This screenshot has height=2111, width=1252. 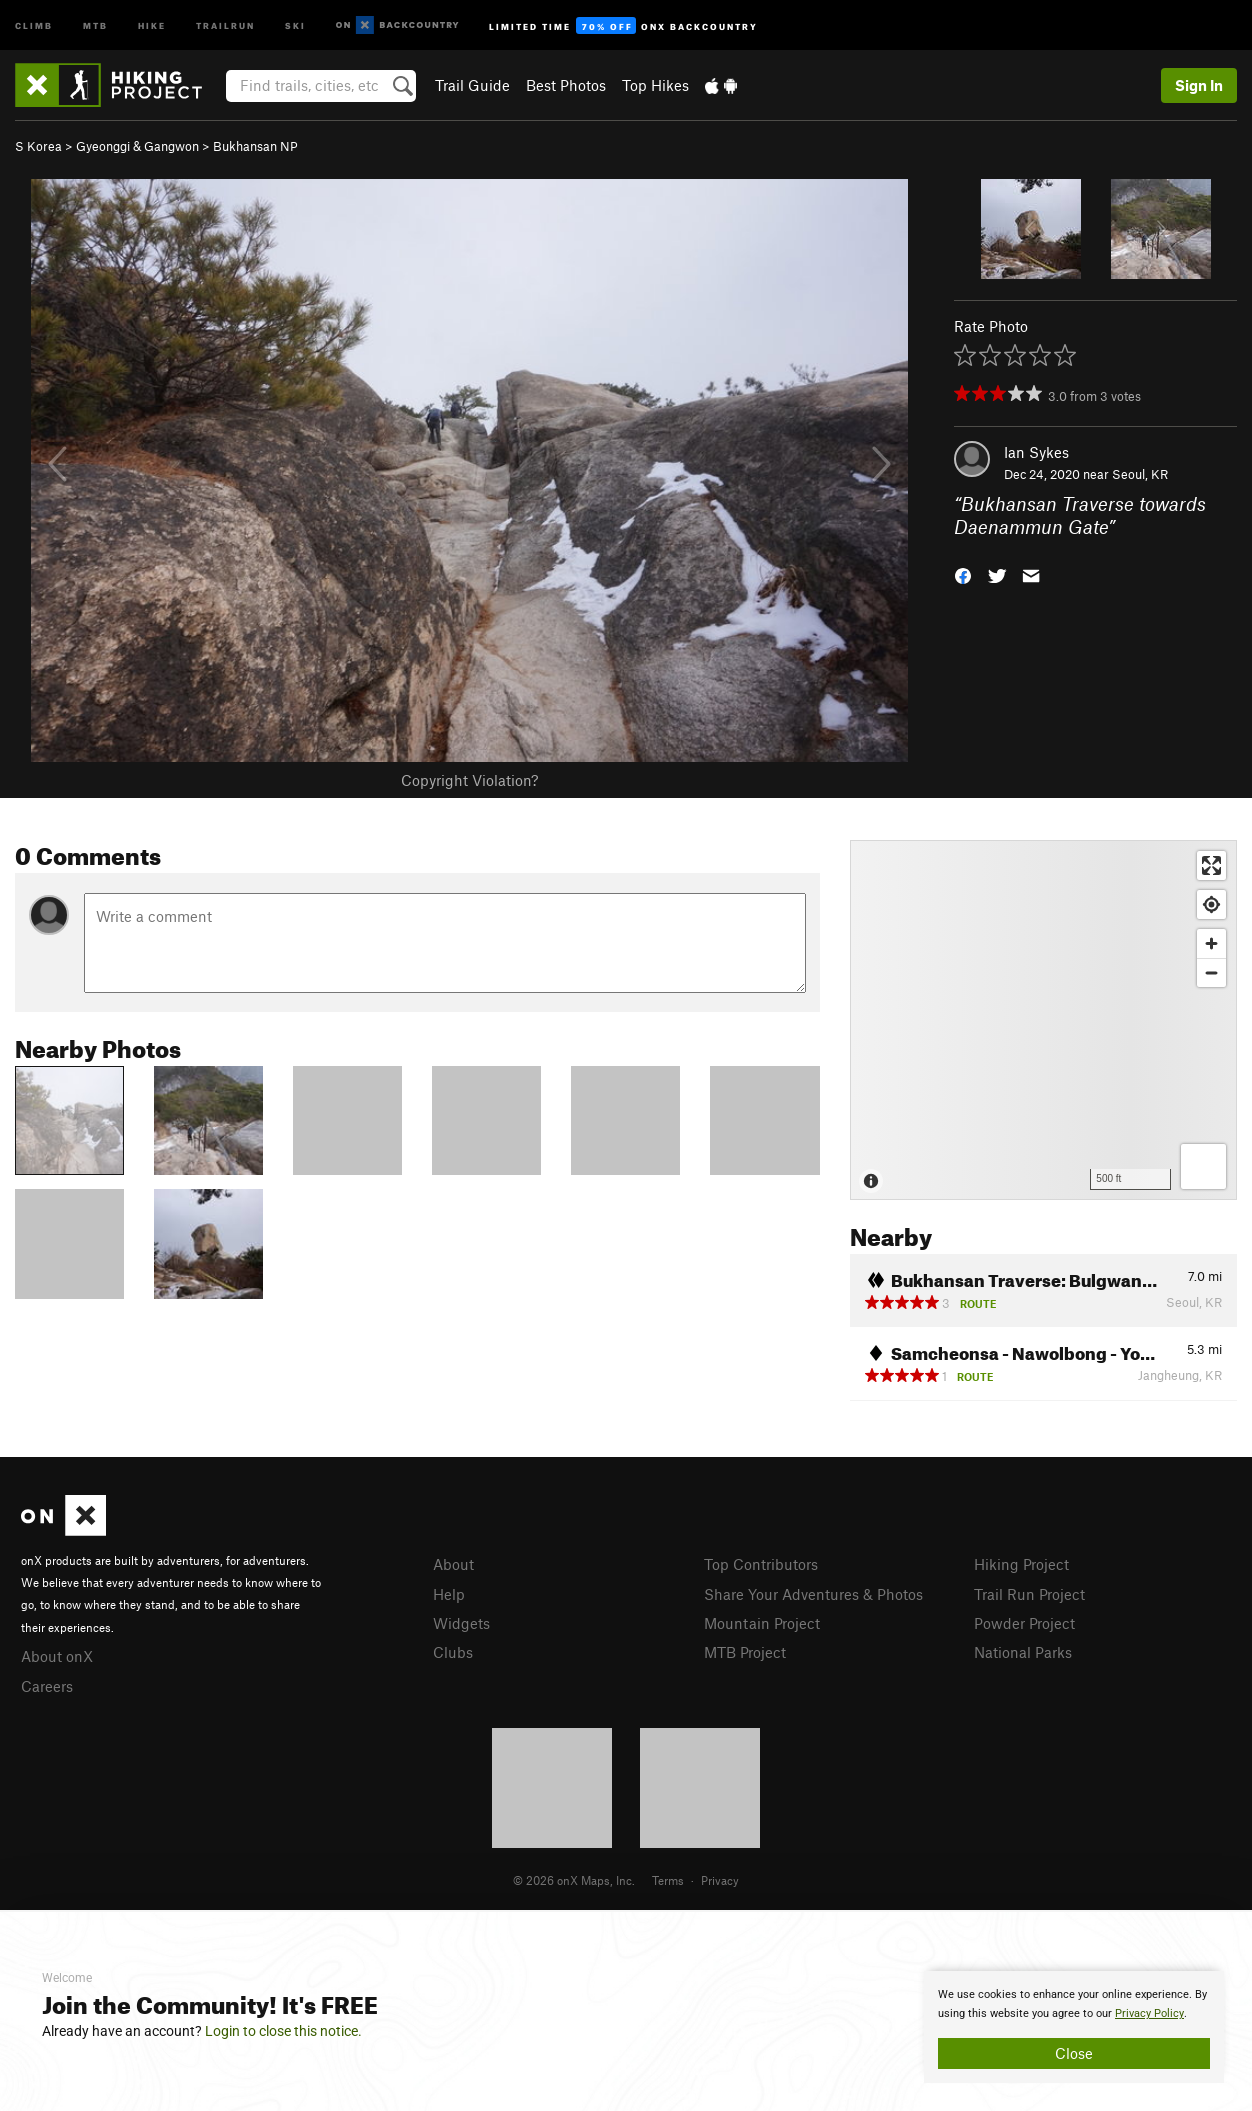 What do you see at coordinates (152, 24) in the screenshot?
I see `Hike` at bounding box center [152, 24].